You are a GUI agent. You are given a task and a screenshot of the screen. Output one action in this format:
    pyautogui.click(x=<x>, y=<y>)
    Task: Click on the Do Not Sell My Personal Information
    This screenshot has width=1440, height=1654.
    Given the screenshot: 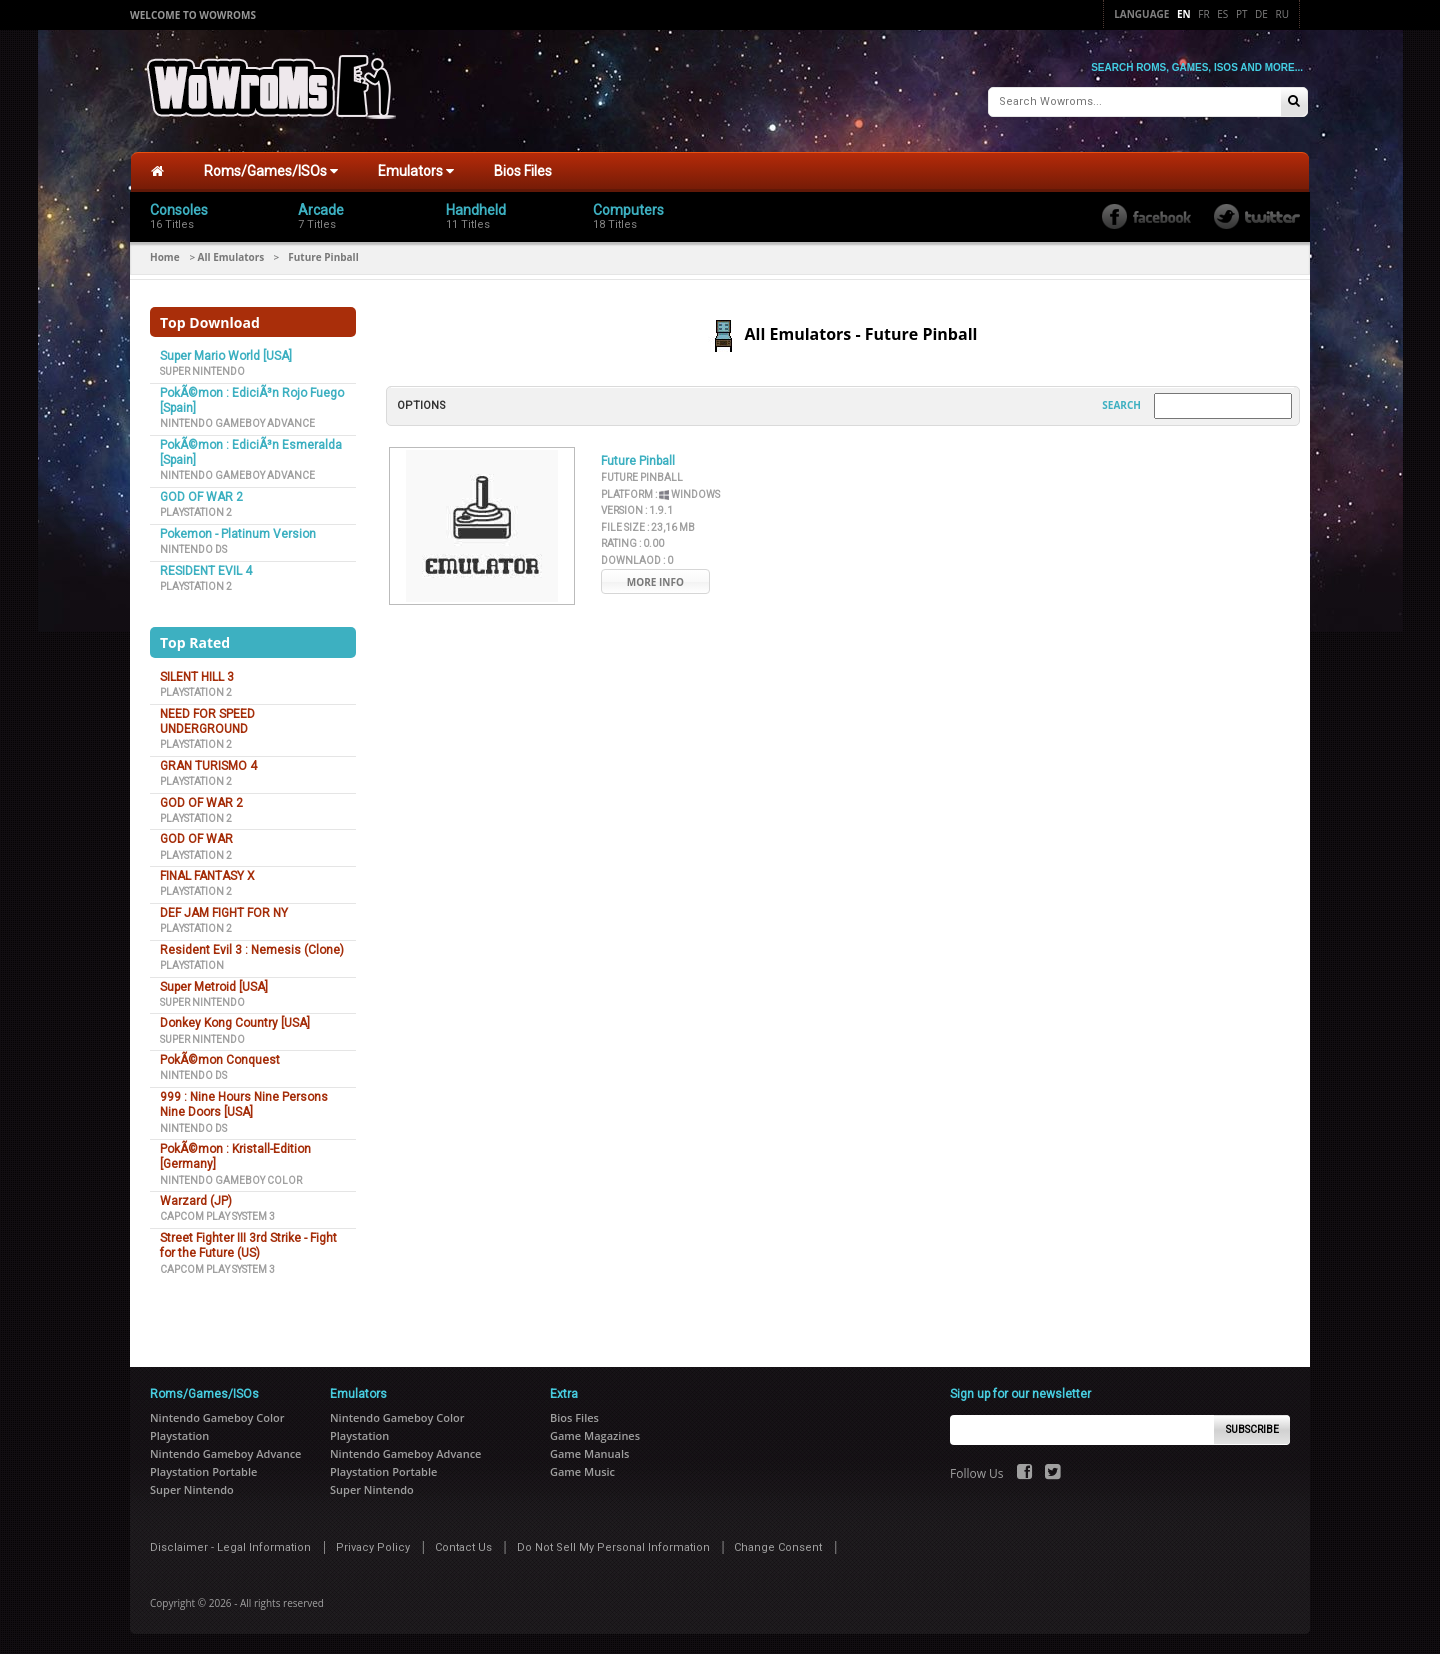 What is the action you would take?
    pyautogui.click(x=613, y=1547)
    